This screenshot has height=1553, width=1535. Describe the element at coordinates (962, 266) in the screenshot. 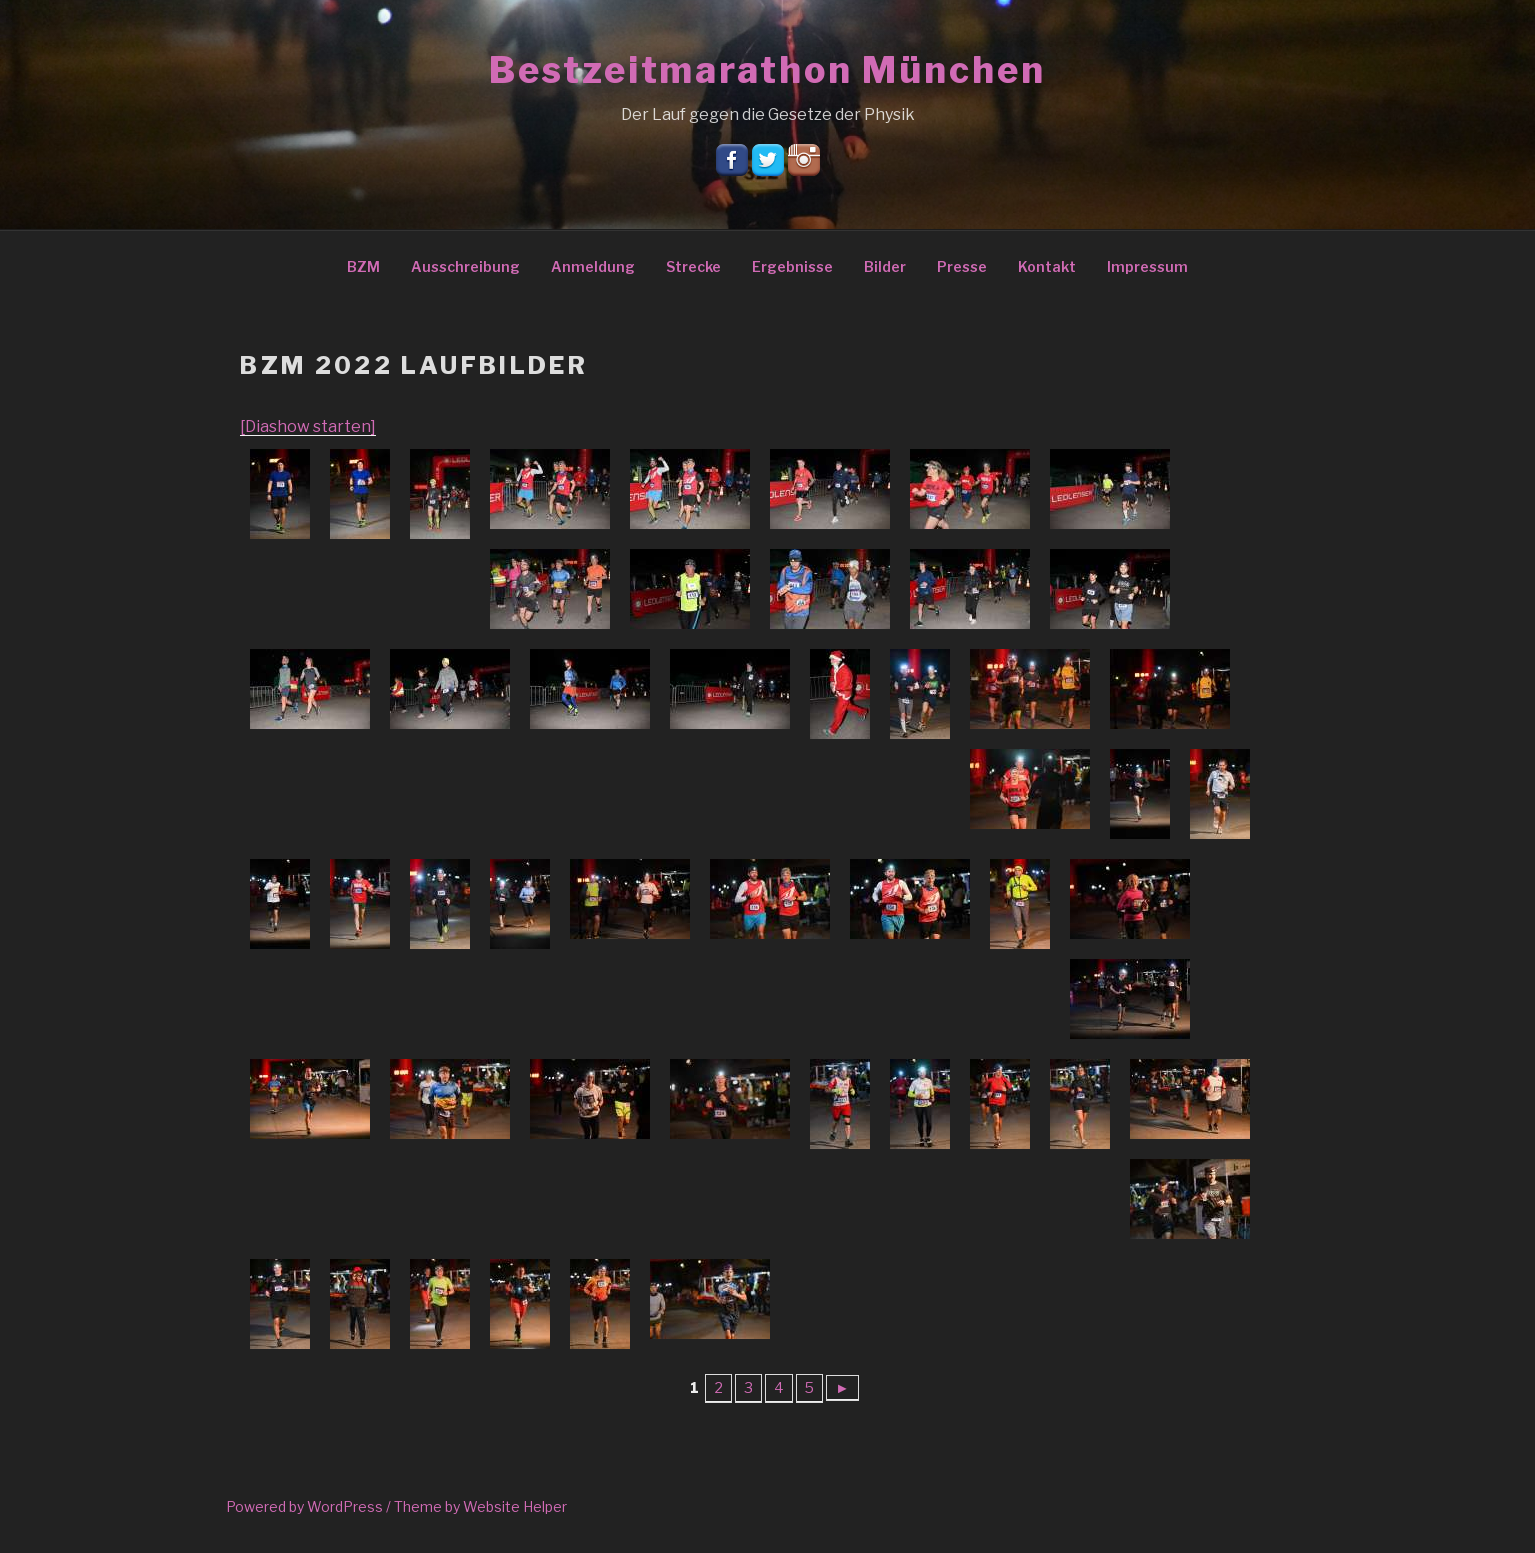

I see `Presse` at that location.